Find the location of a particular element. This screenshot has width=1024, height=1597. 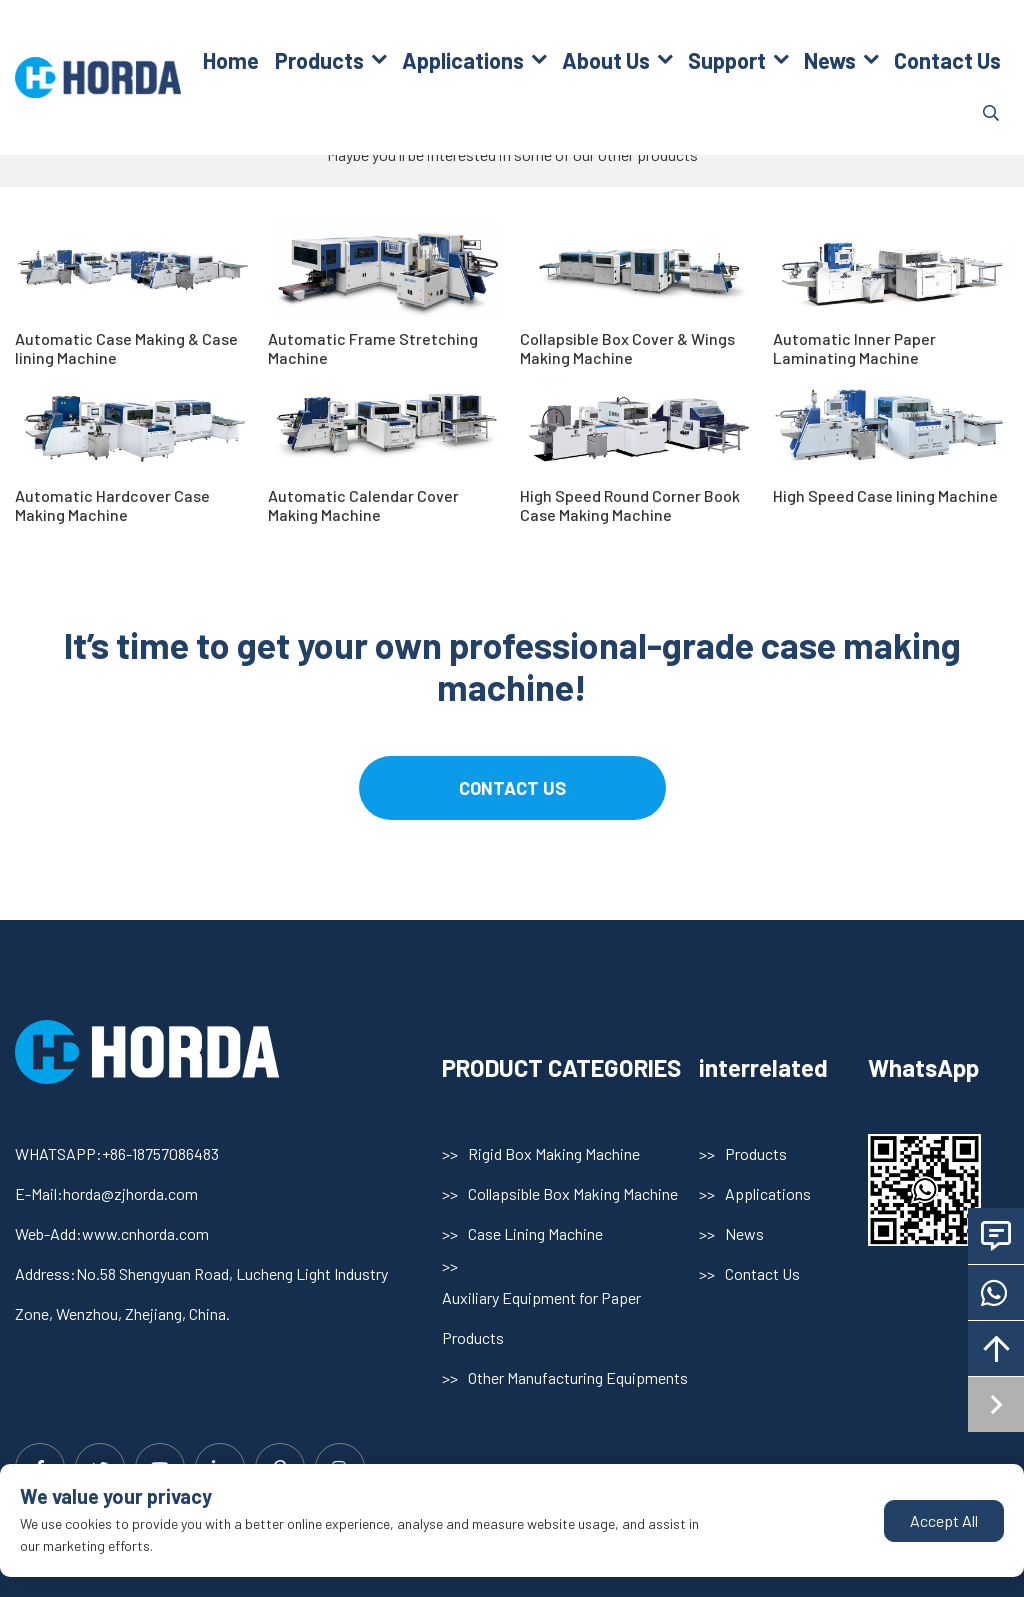

Auxiliary Equipment for Paper Products is located at coordinates (541, 1317).